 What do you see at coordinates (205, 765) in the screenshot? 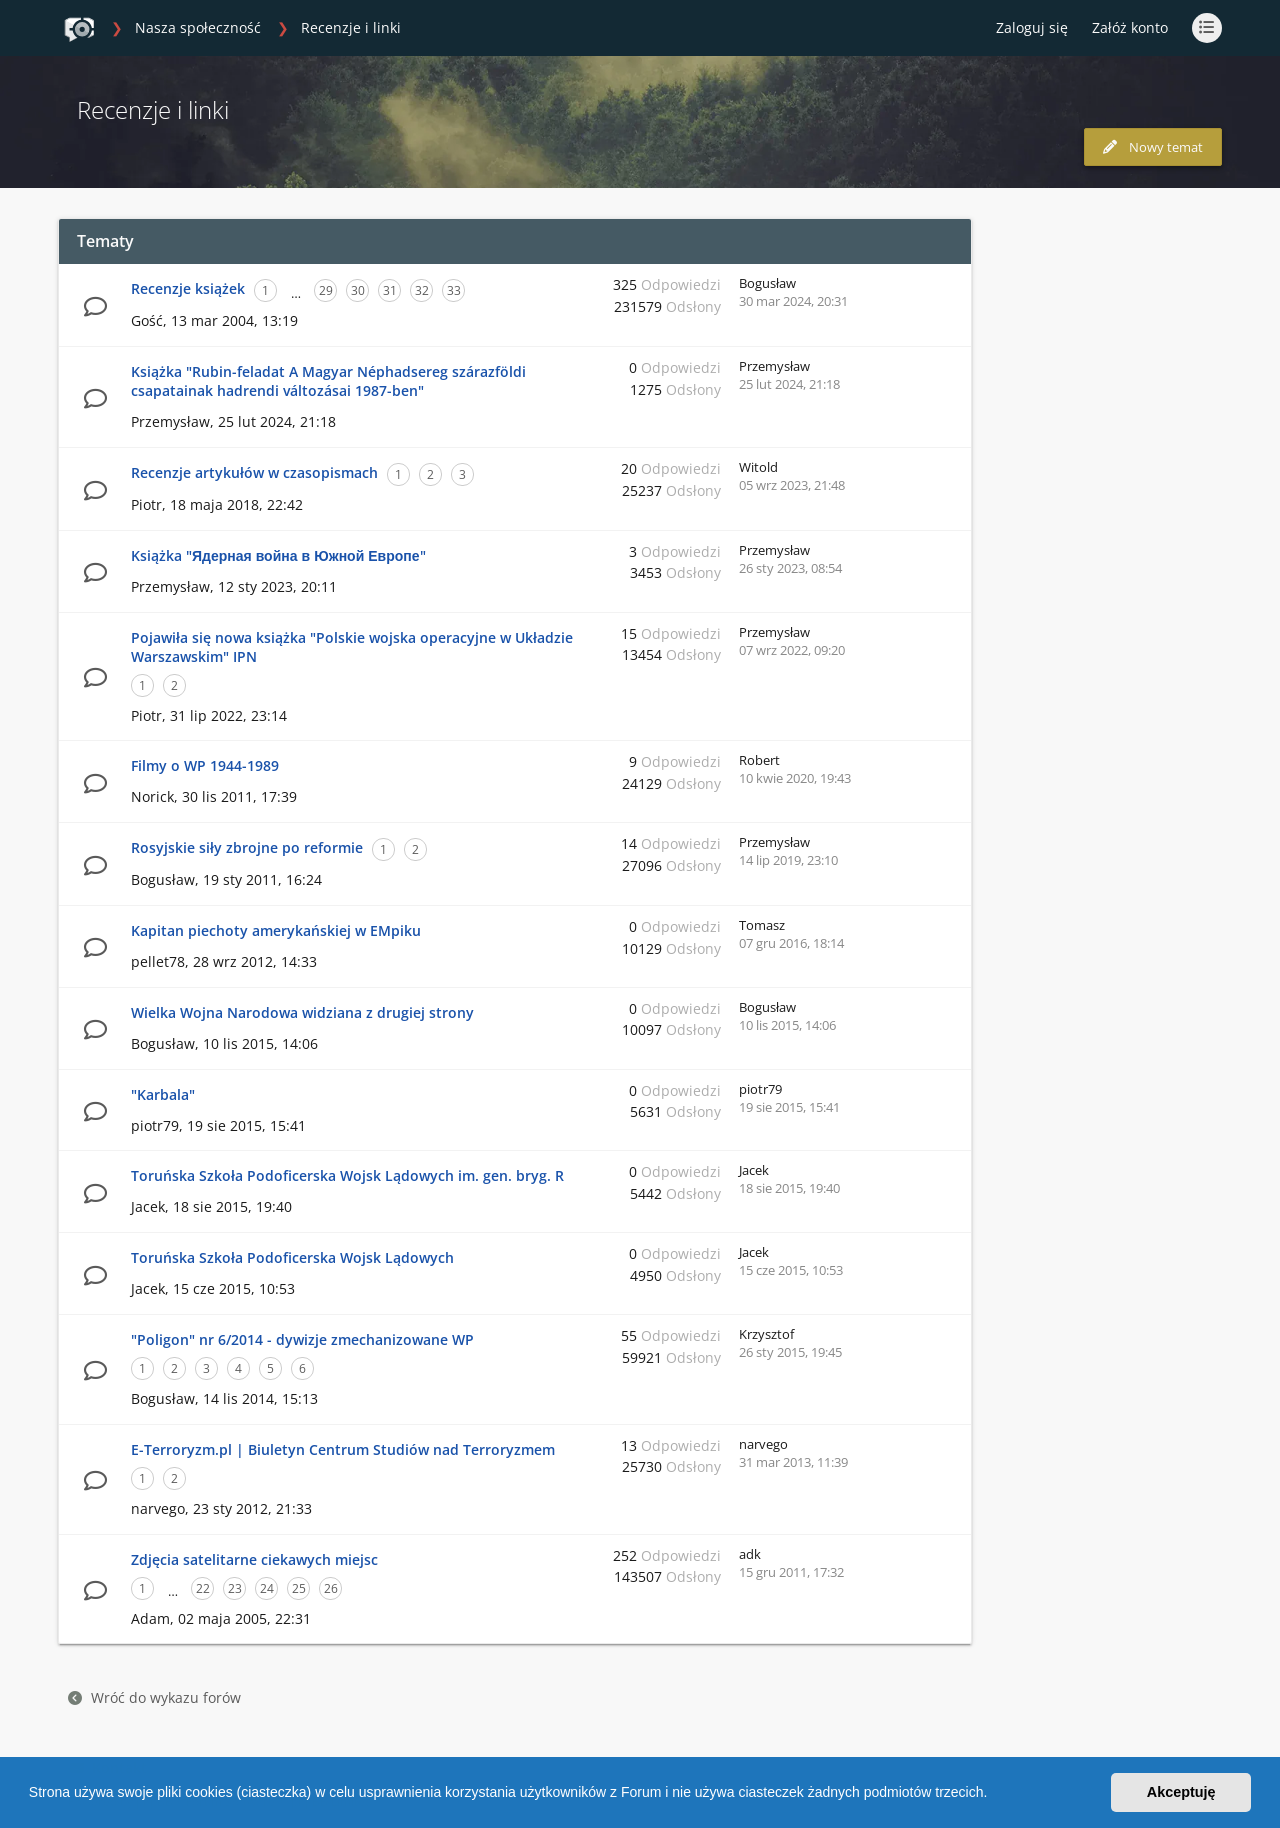
I see `Filmy o WP 1944-1989` at bounding box center [205, 765].